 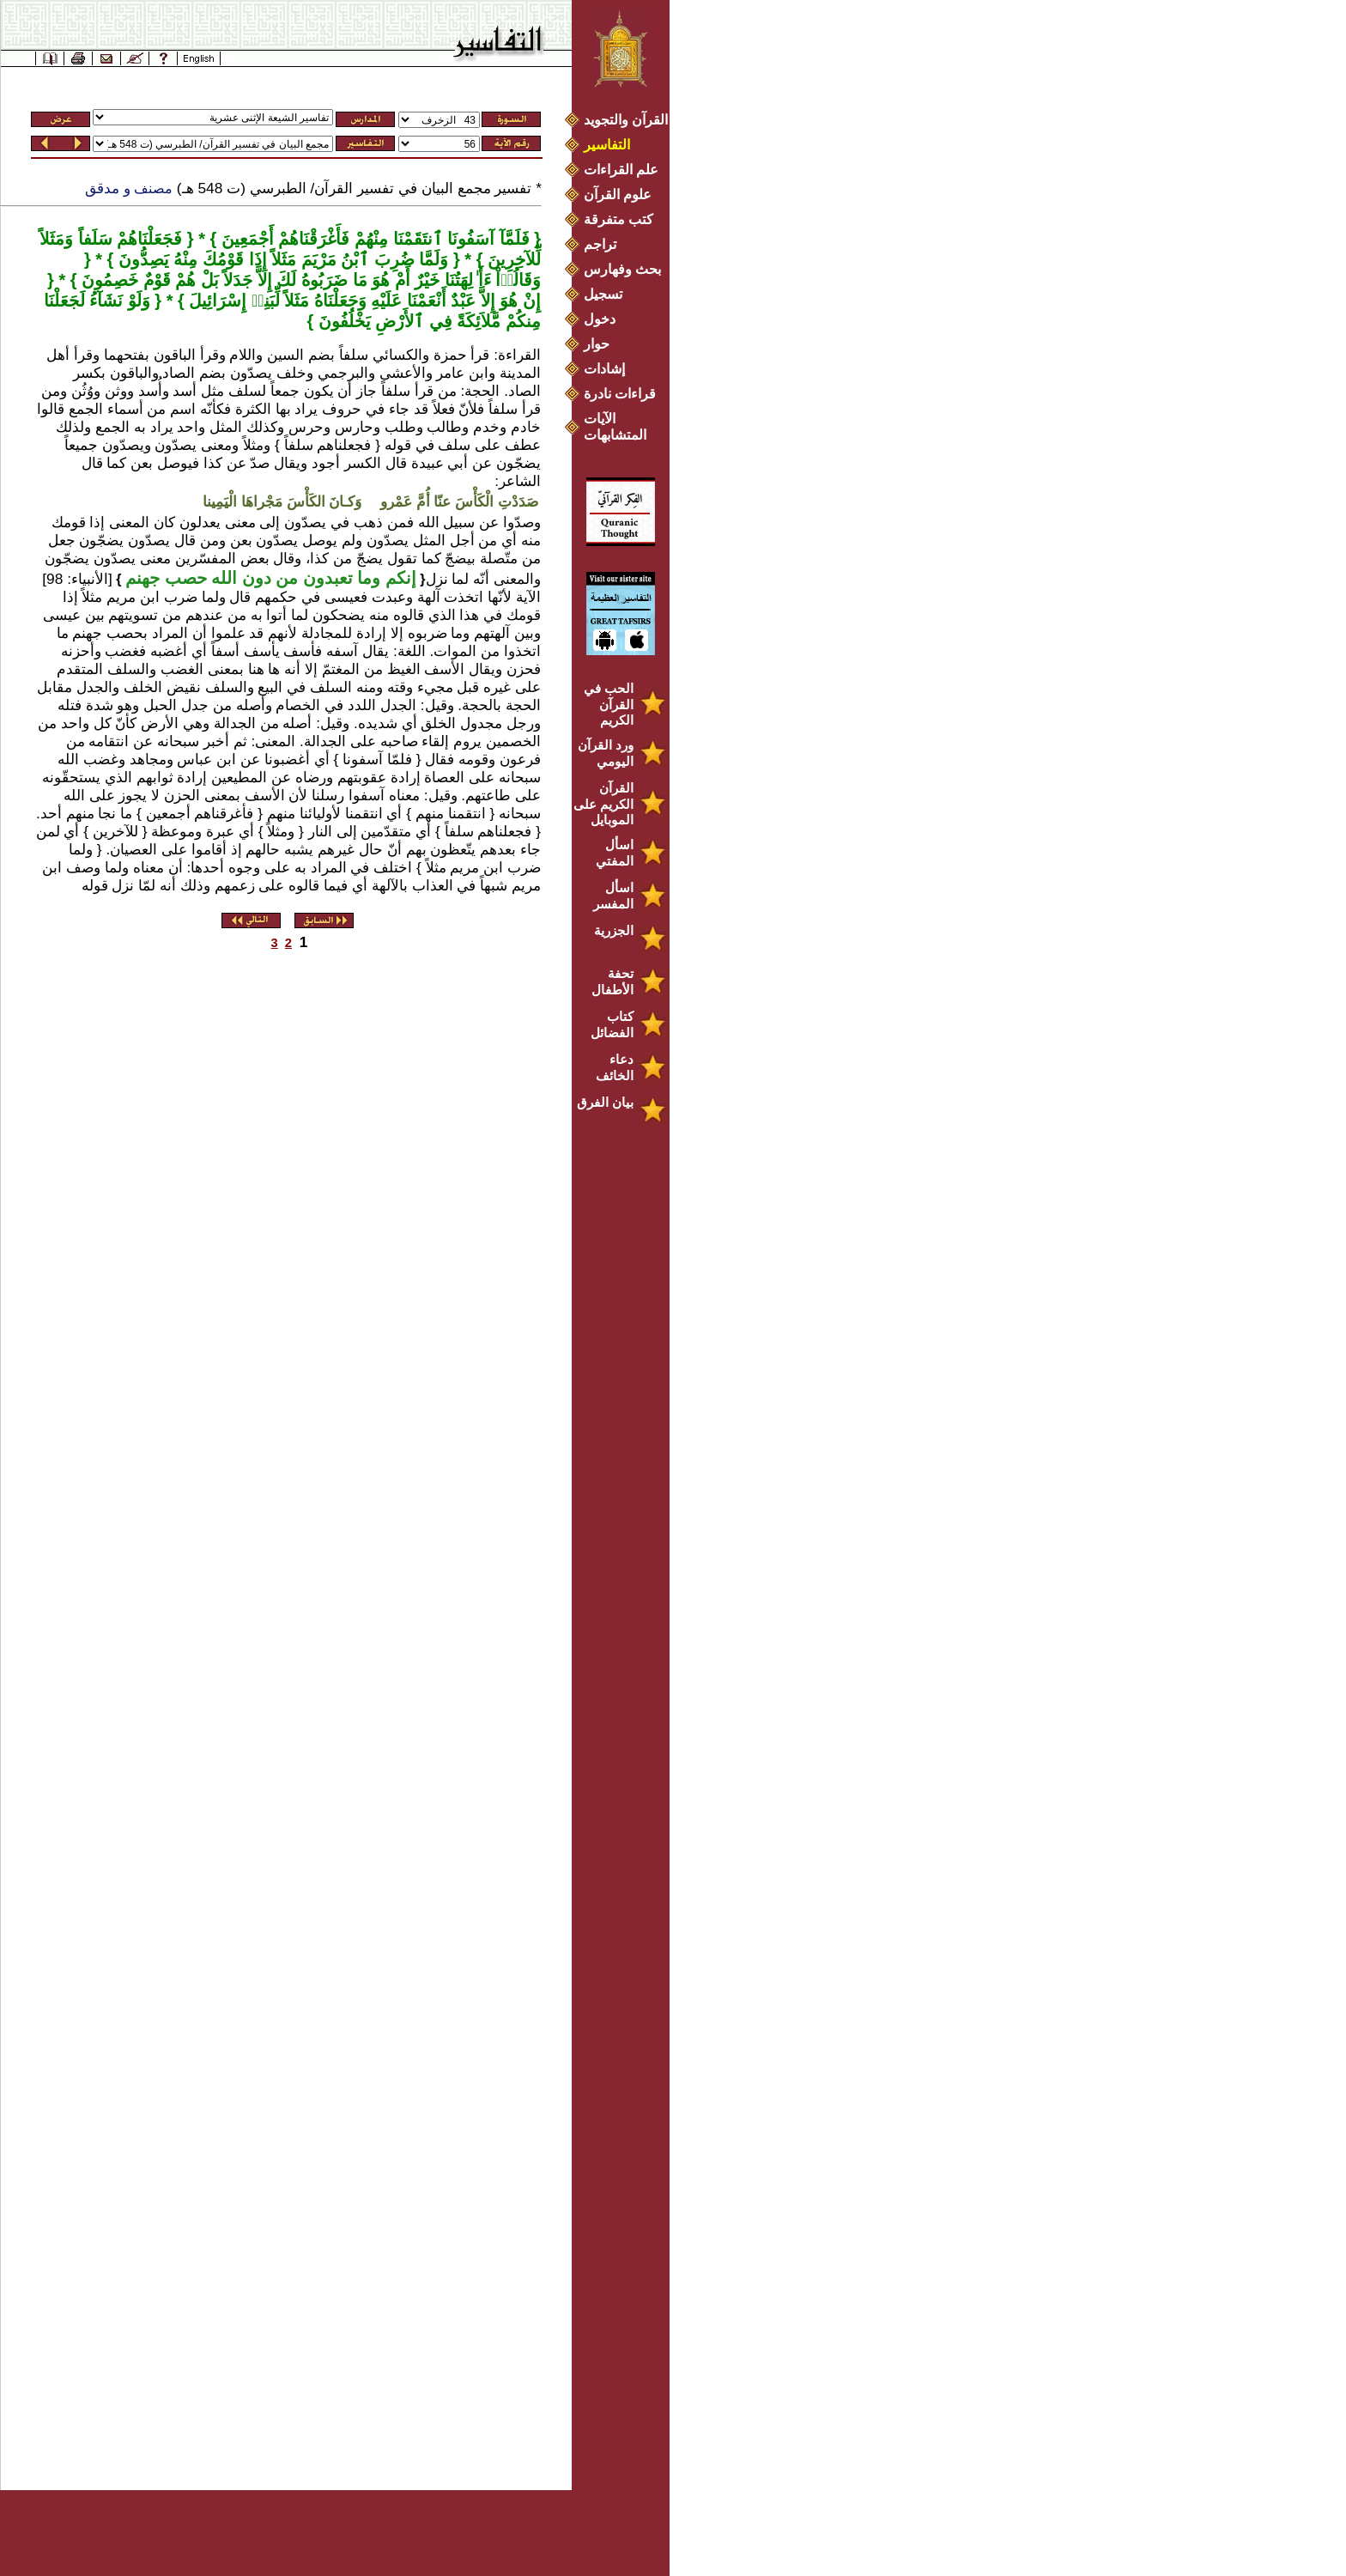 I want to click on وَقَالُوۤاْ ءَأَ ٰلِهَتُنَا خَيْرٌ أَمْ هُوَ مَا ضَرَبُوهُ لَكَ إِلاَّ جَدَلاً بَلْ هُمْ قَوْمٌ خَصِمُونَ, so click(x=309, y=279).